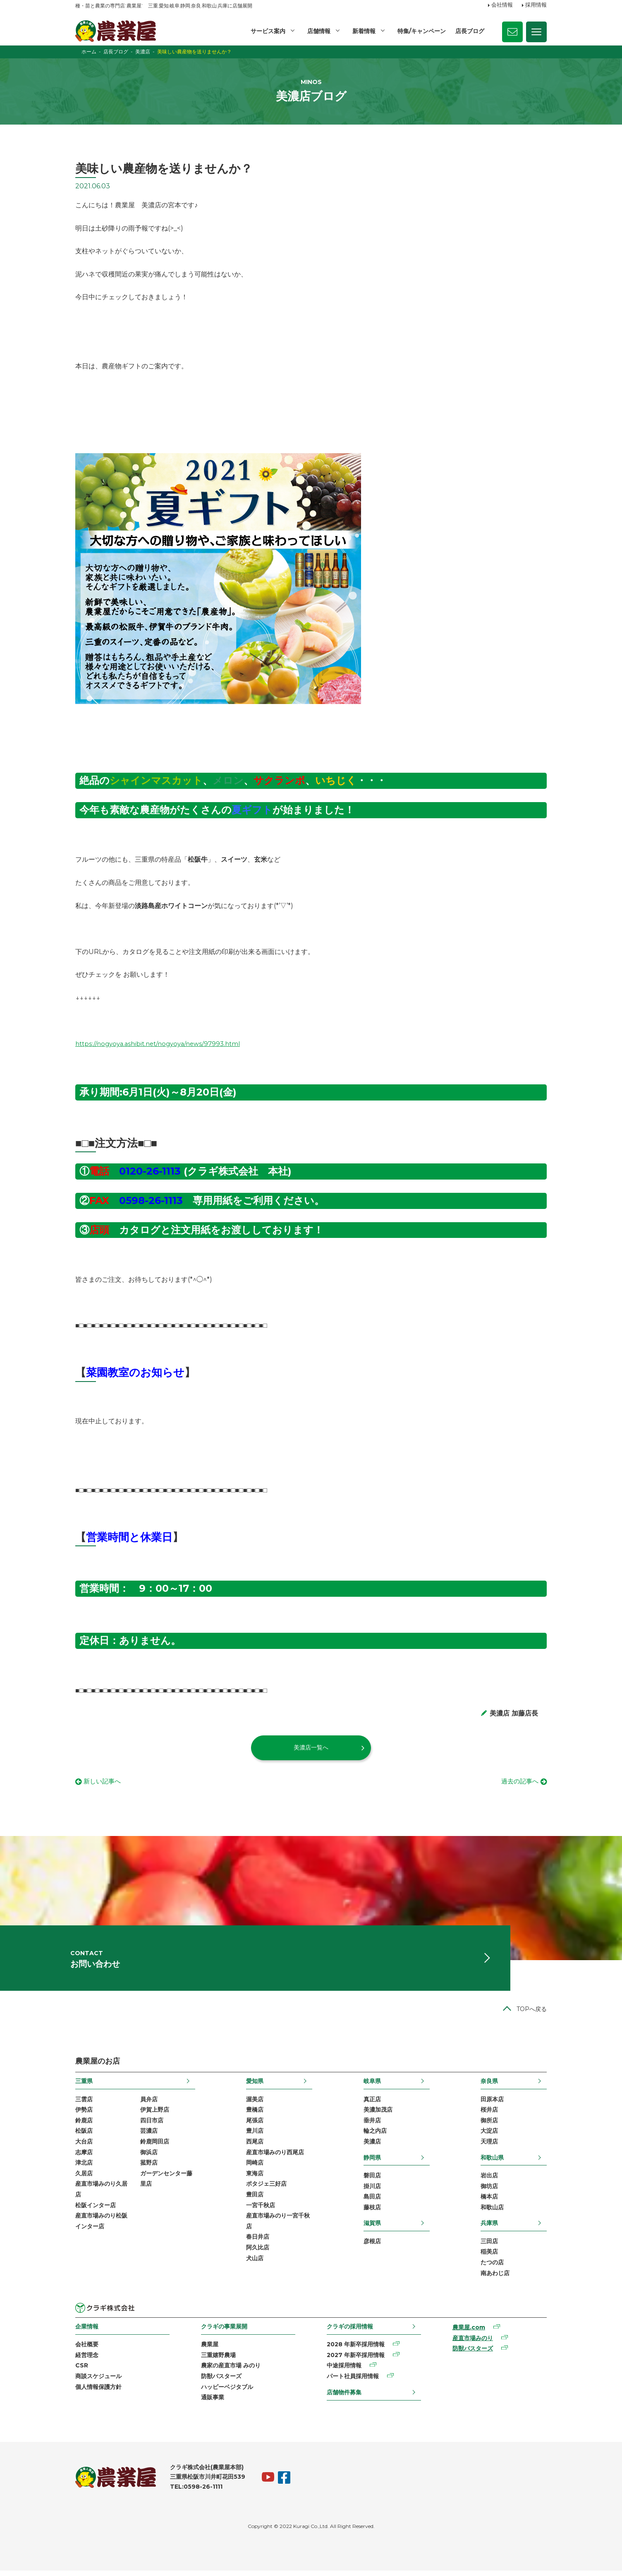  I want to click on 岐阜県, so click(372, 2086).